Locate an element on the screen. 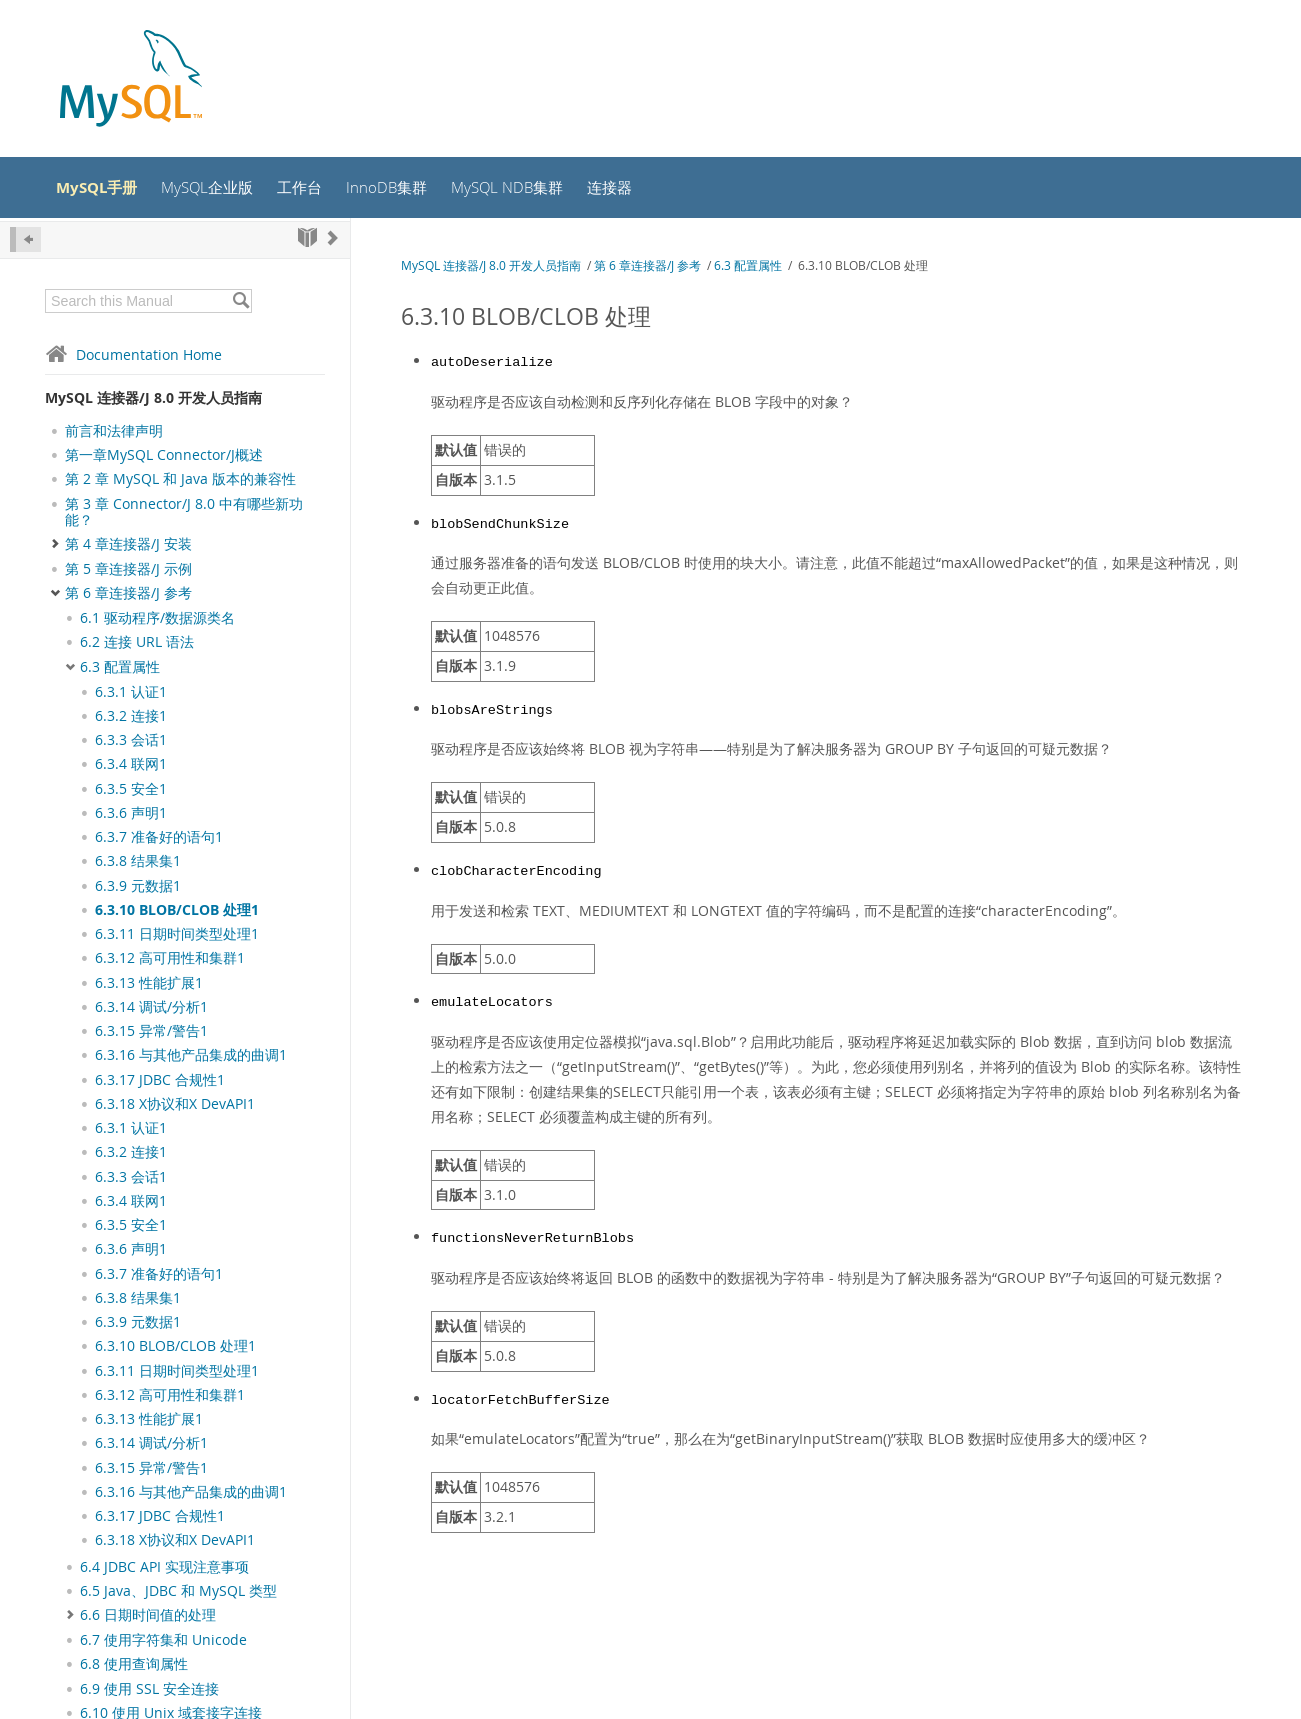  6.8 使用查询属性 is located at coordinates (134, 1667).